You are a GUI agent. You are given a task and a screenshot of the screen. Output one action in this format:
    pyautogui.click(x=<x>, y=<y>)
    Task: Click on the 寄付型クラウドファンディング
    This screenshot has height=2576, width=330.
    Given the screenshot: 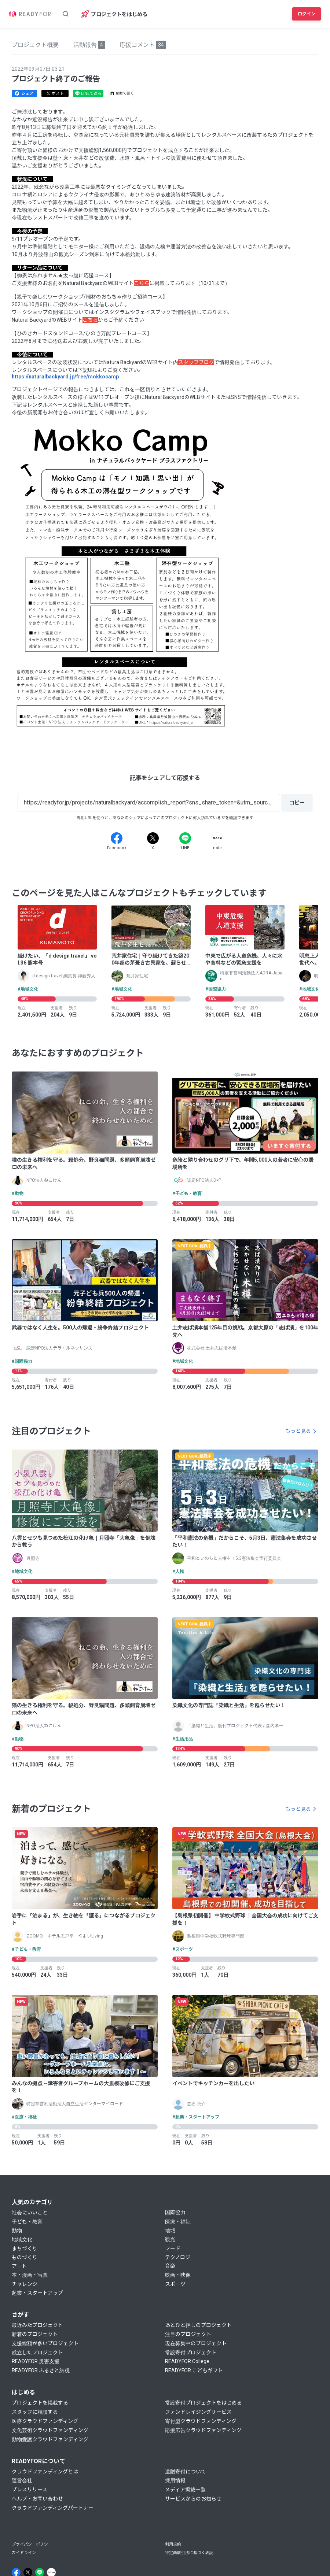 What is the action you would take?
    pyautogui.click(x=200, y=2421)
    